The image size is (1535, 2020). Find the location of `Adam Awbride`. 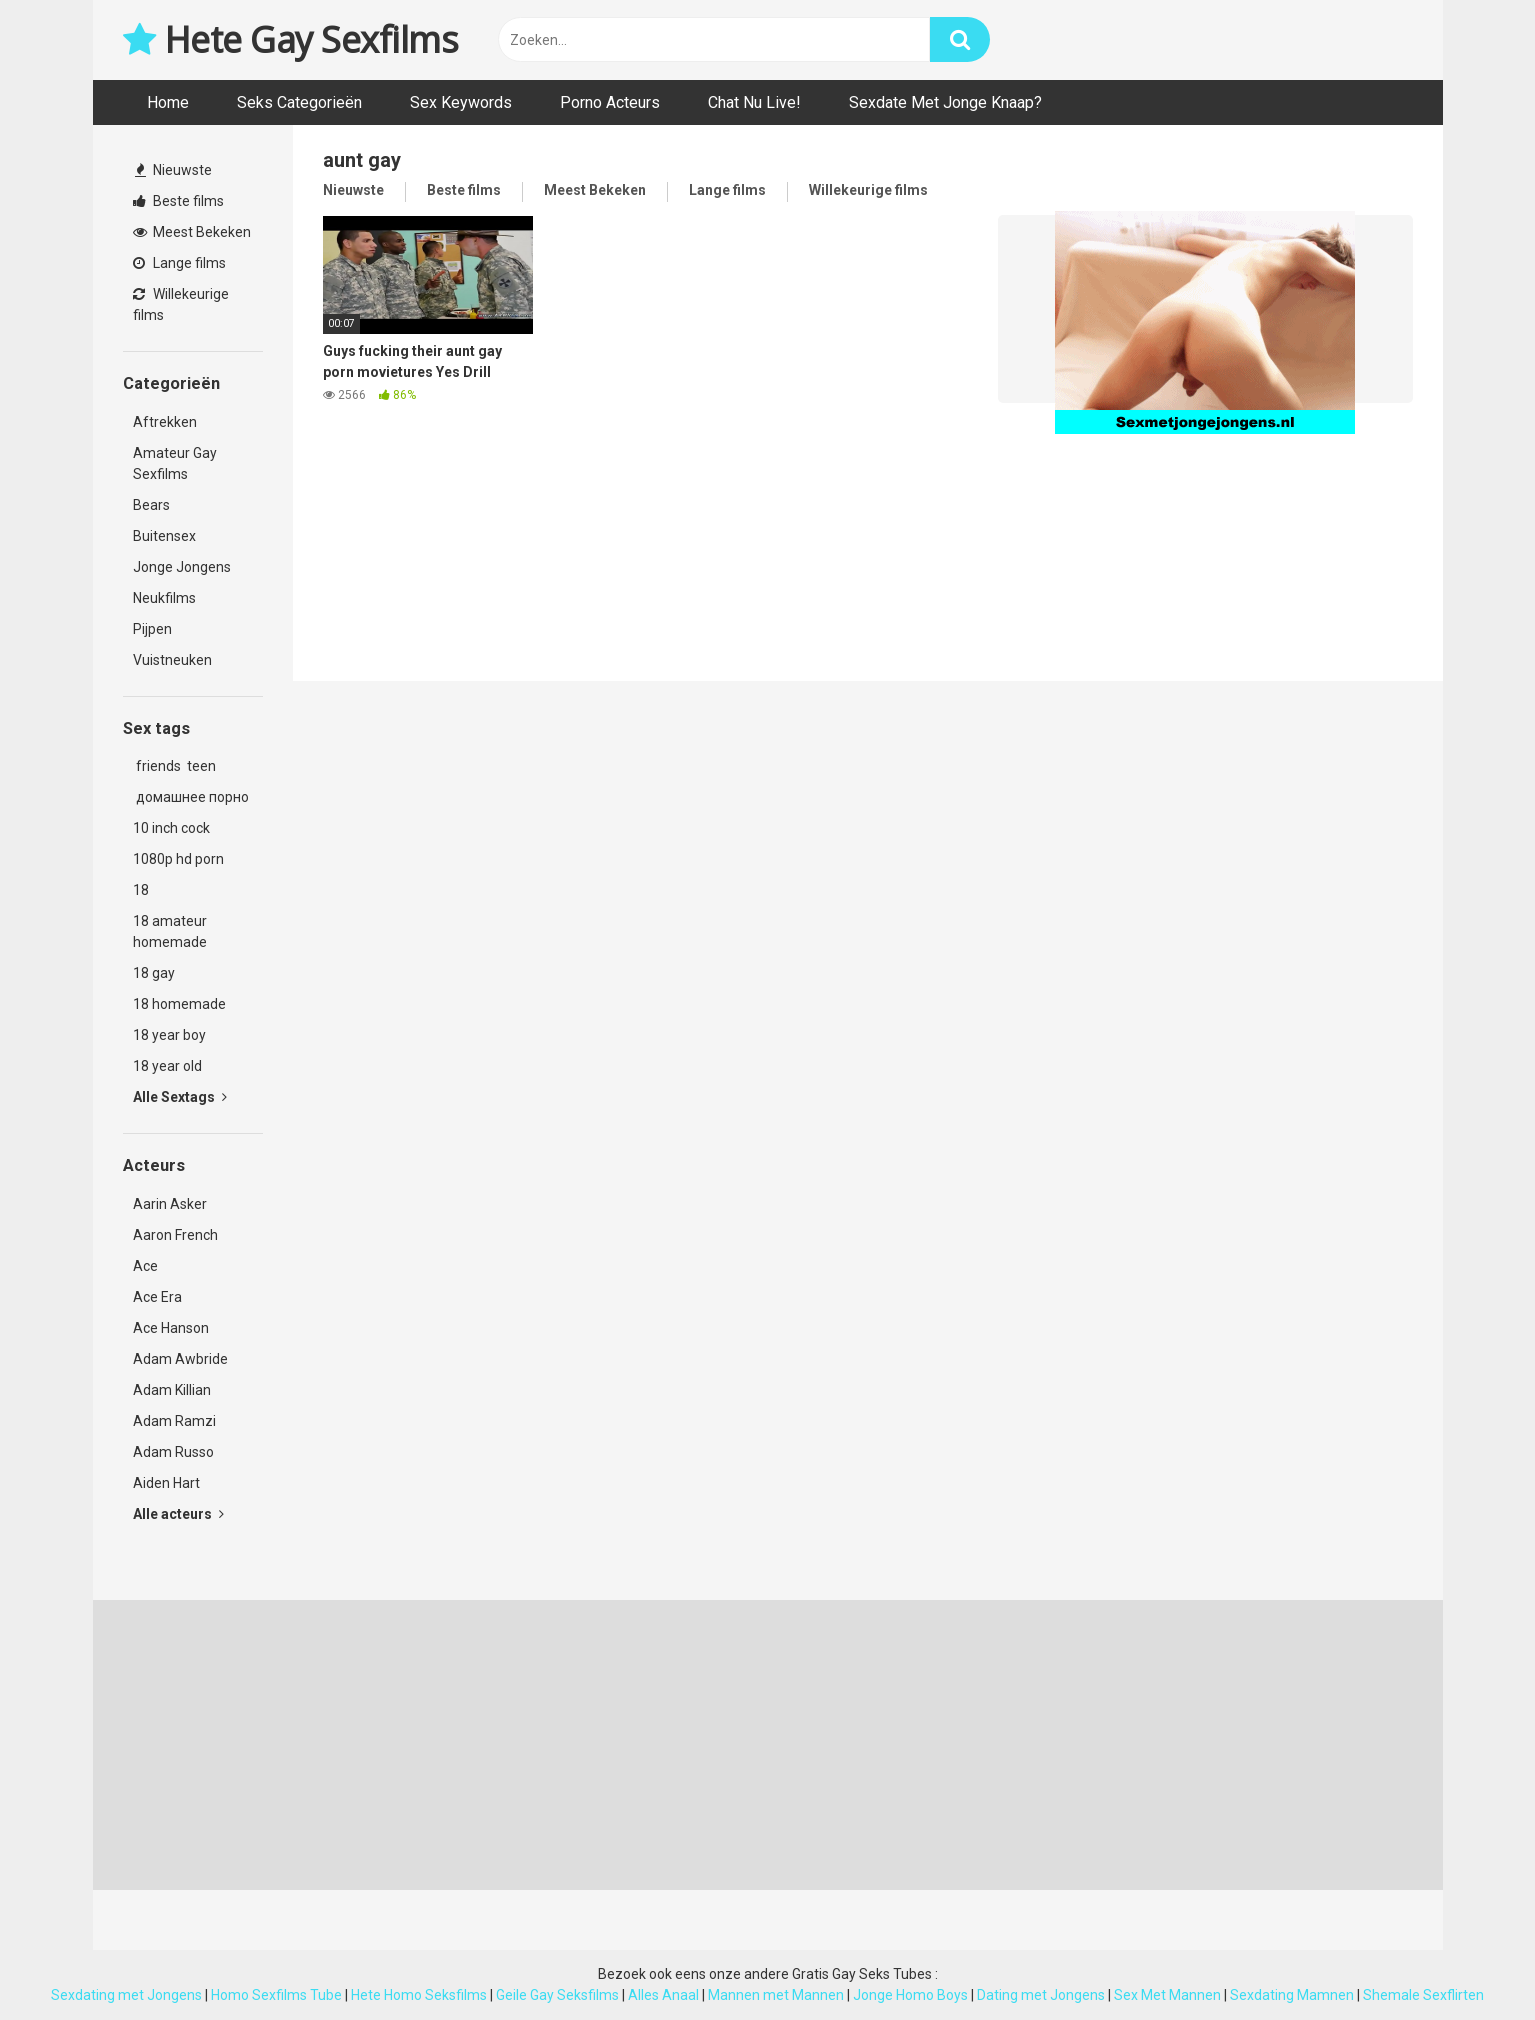

Adam Awbride is located at coordinates (180, 1359).